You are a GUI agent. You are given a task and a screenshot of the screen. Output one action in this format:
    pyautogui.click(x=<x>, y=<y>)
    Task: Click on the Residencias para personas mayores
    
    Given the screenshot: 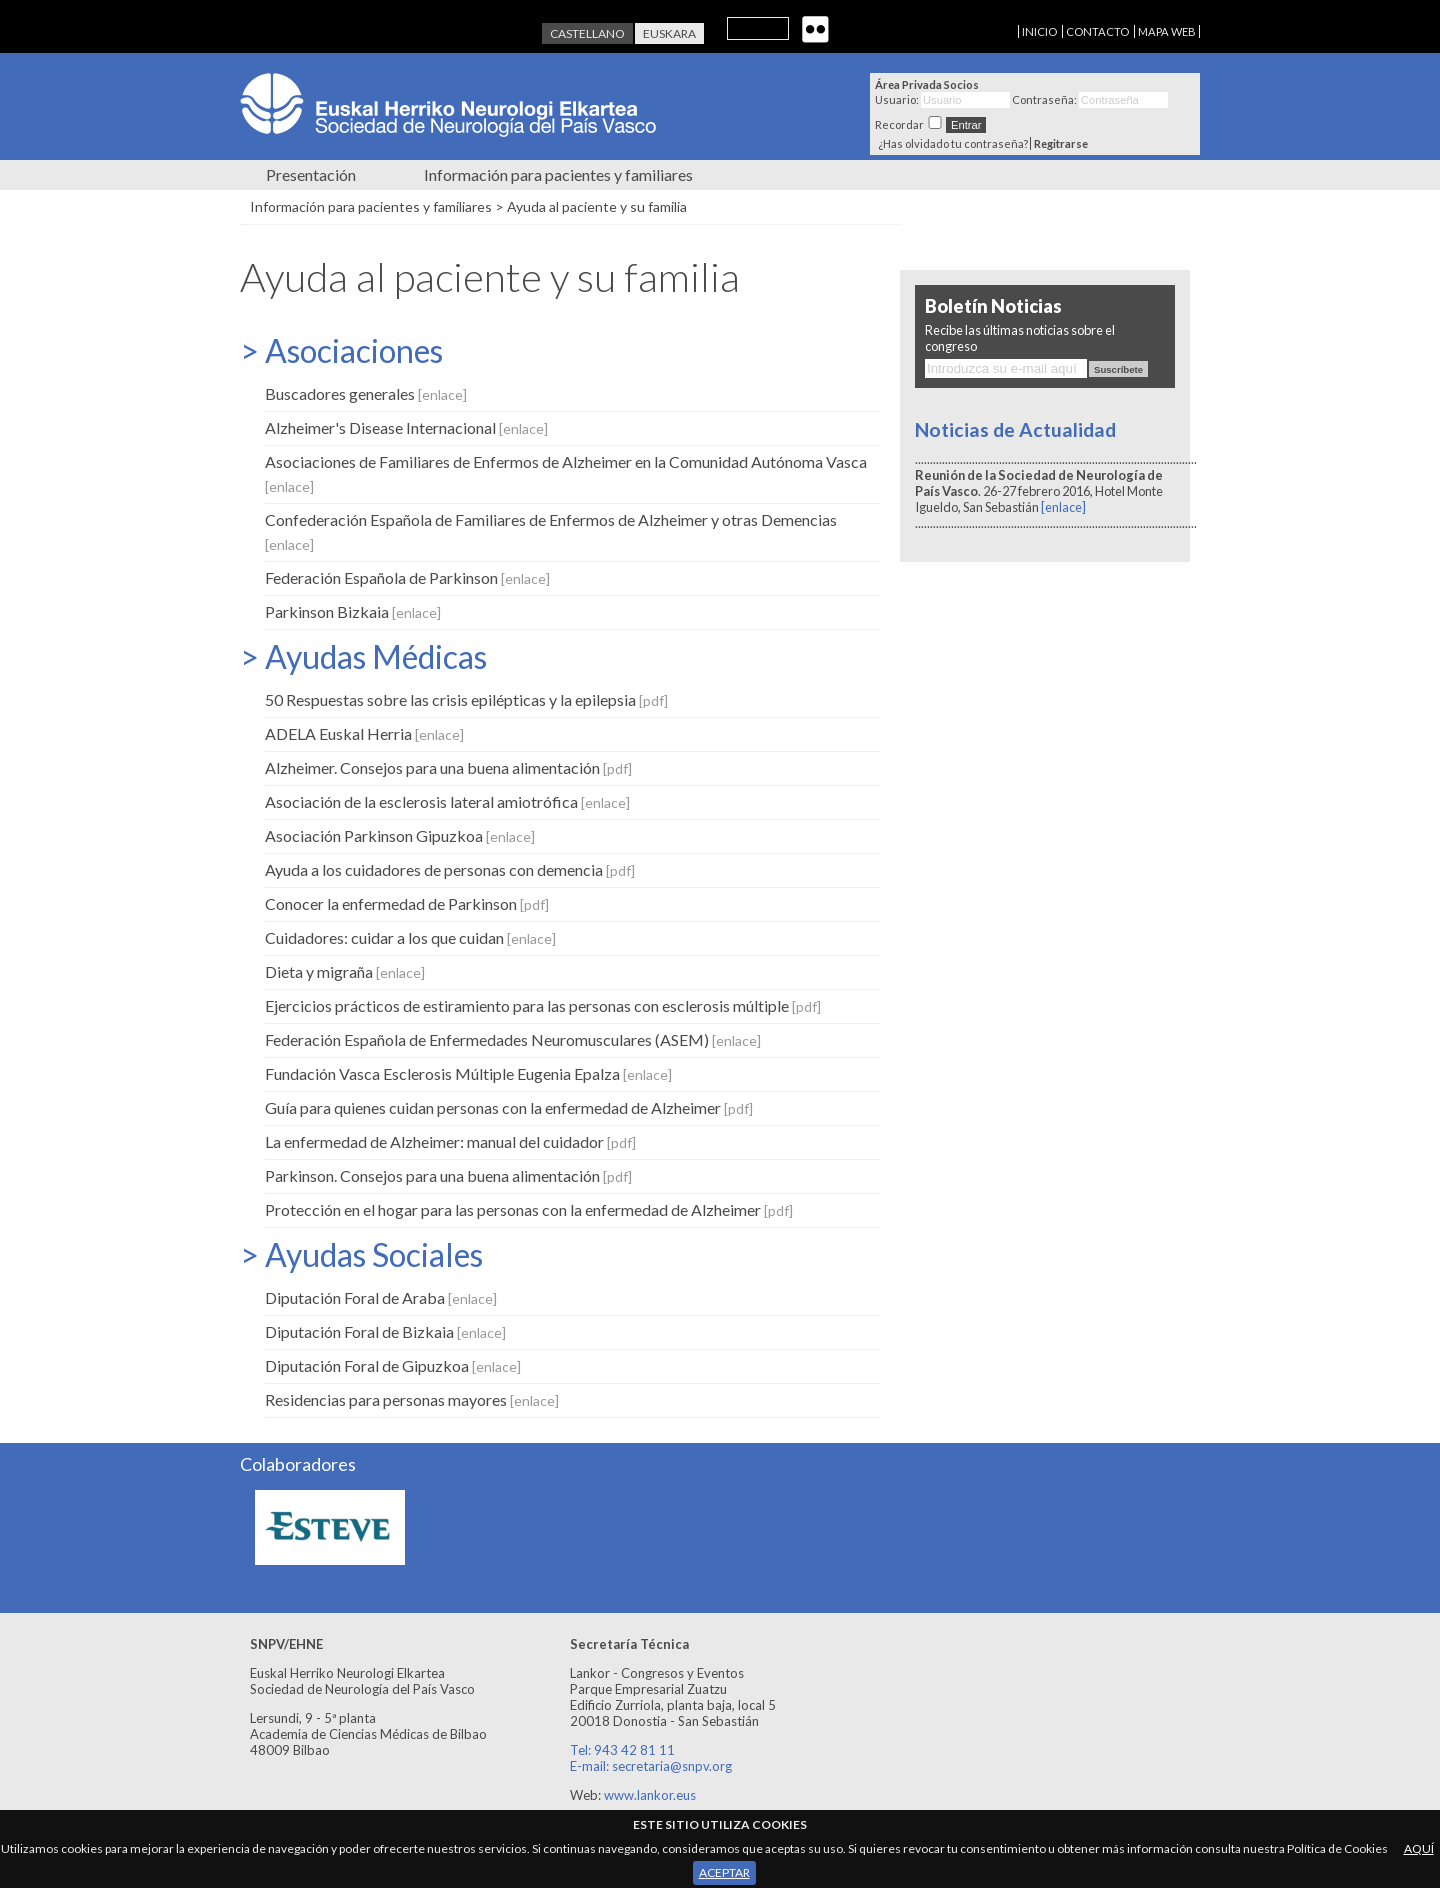 What is the action you would take?
    pyautogui.click(x=412, y=1399)
    